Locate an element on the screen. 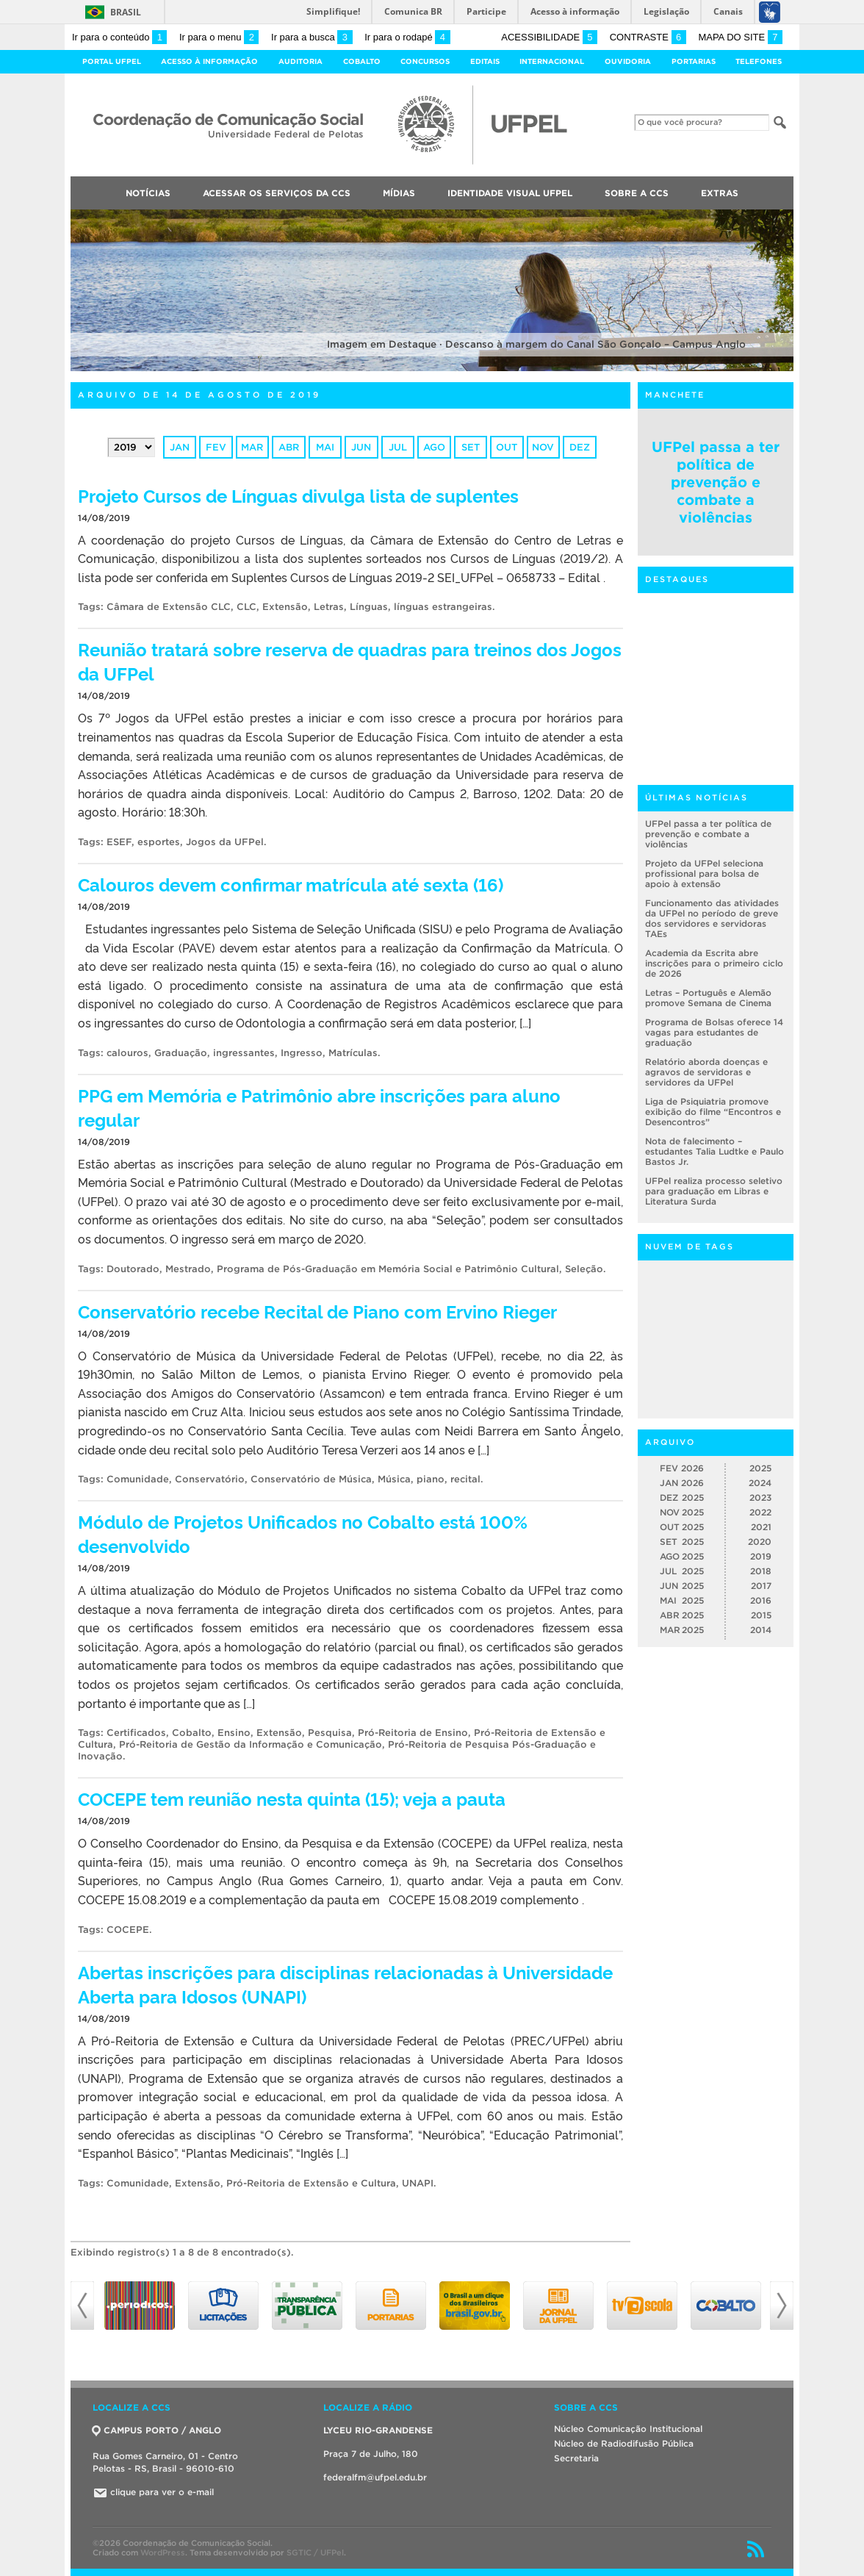  Mapa do site is located at coordinates (740, 37).